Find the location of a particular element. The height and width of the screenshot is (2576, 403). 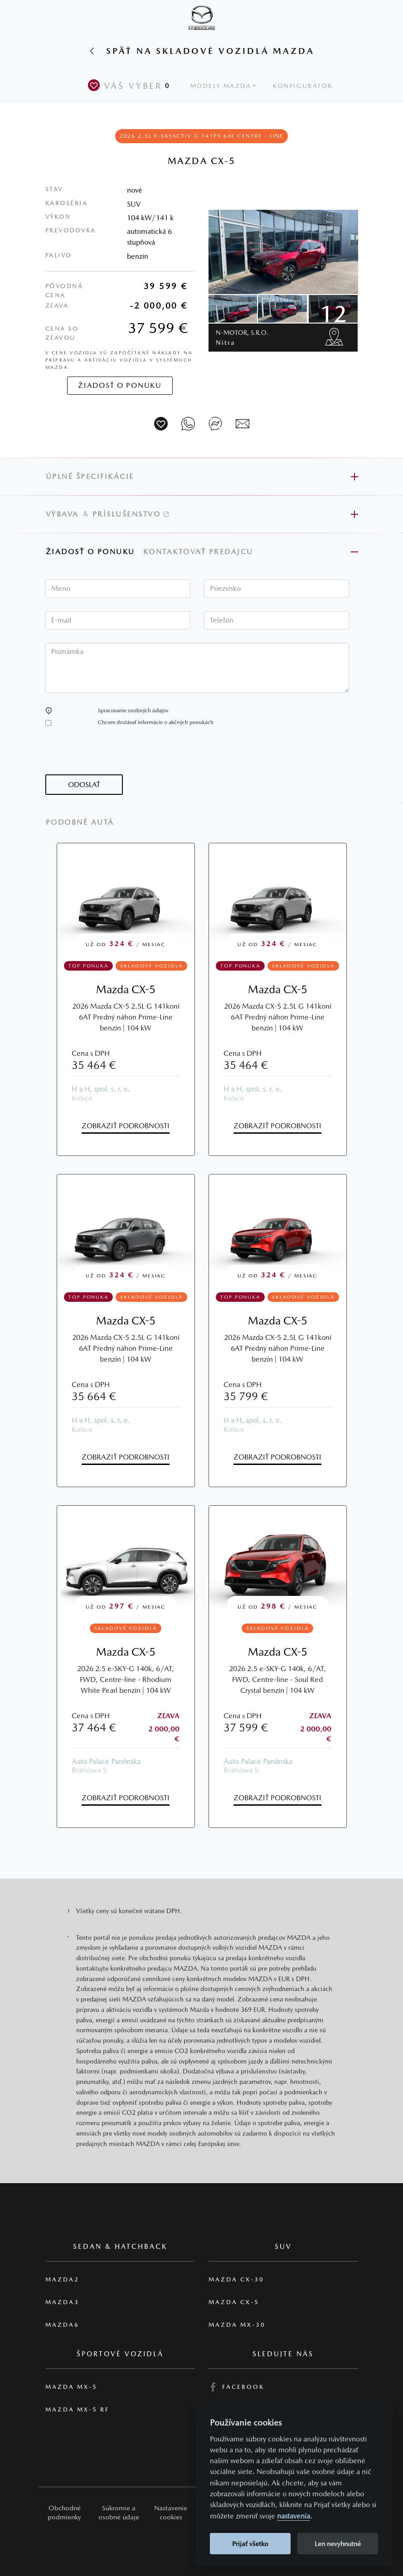

Nastavenie cookies is located at coordinates (170, 2512).